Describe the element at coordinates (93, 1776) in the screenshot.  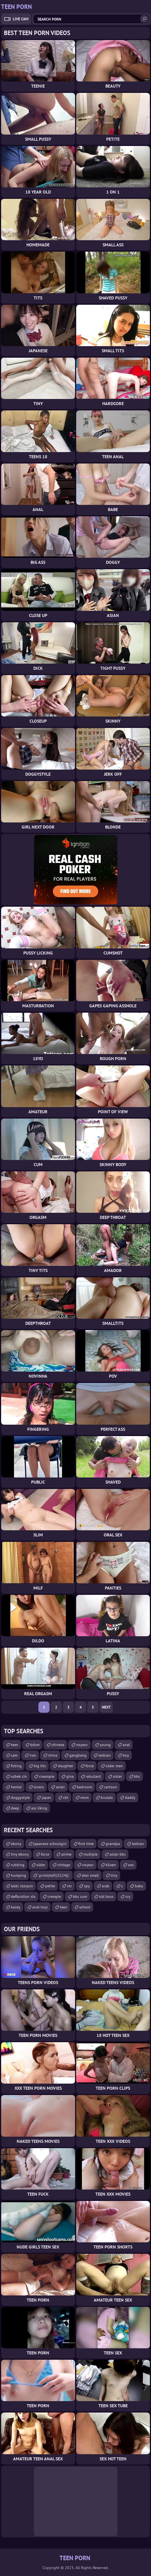
I see `reluctant` at that location.